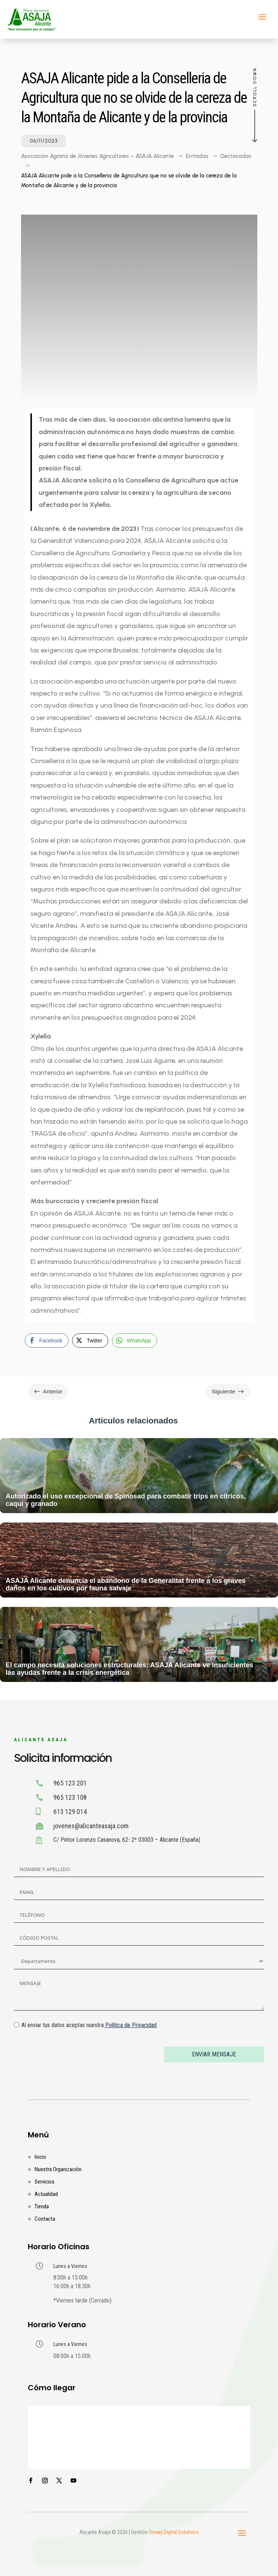 This screenshot has width=278, height=2576. I want to click on Actualidad, so click(46, 2194).